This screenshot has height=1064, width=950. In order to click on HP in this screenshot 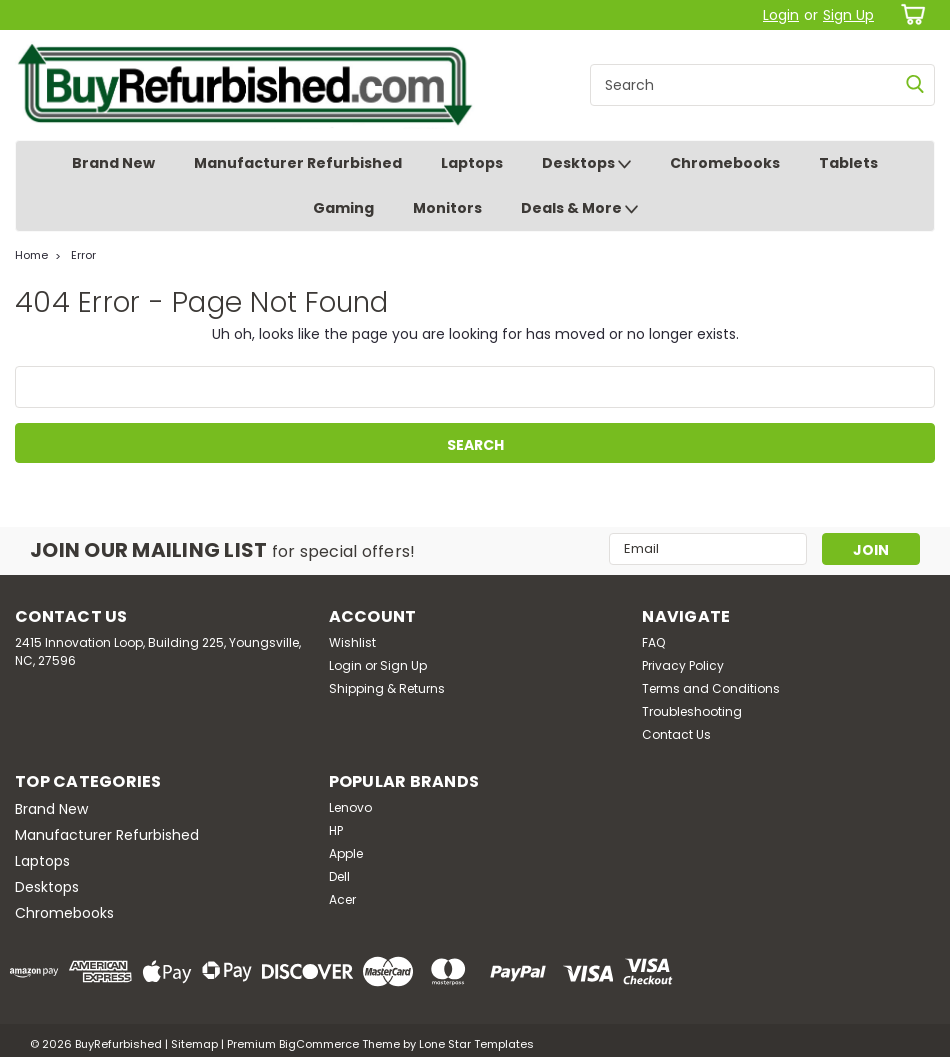, I will do `click(336, 830)`.